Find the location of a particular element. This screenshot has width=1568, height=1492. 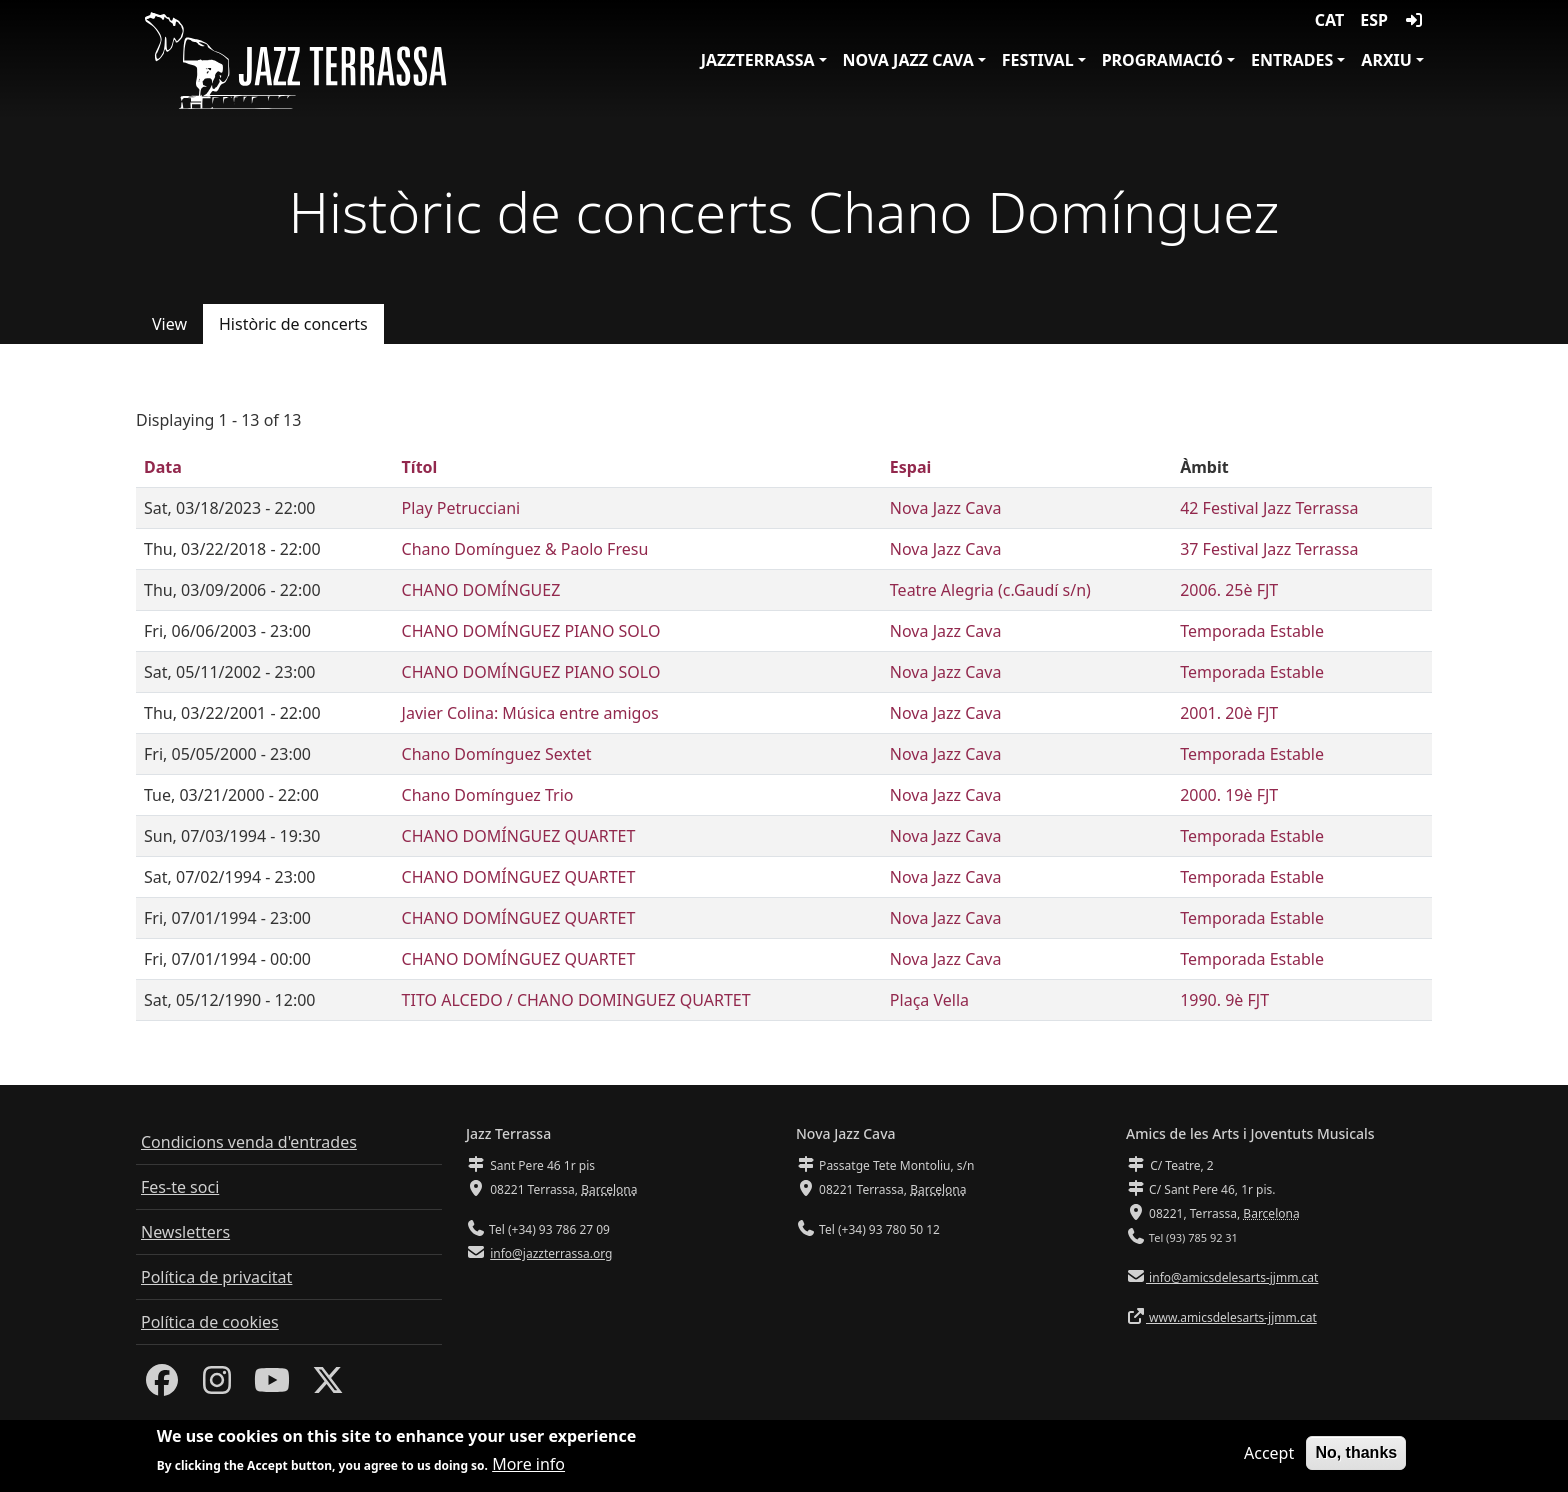

1990. 9è FJT is located at coordinates (1224, 1000).